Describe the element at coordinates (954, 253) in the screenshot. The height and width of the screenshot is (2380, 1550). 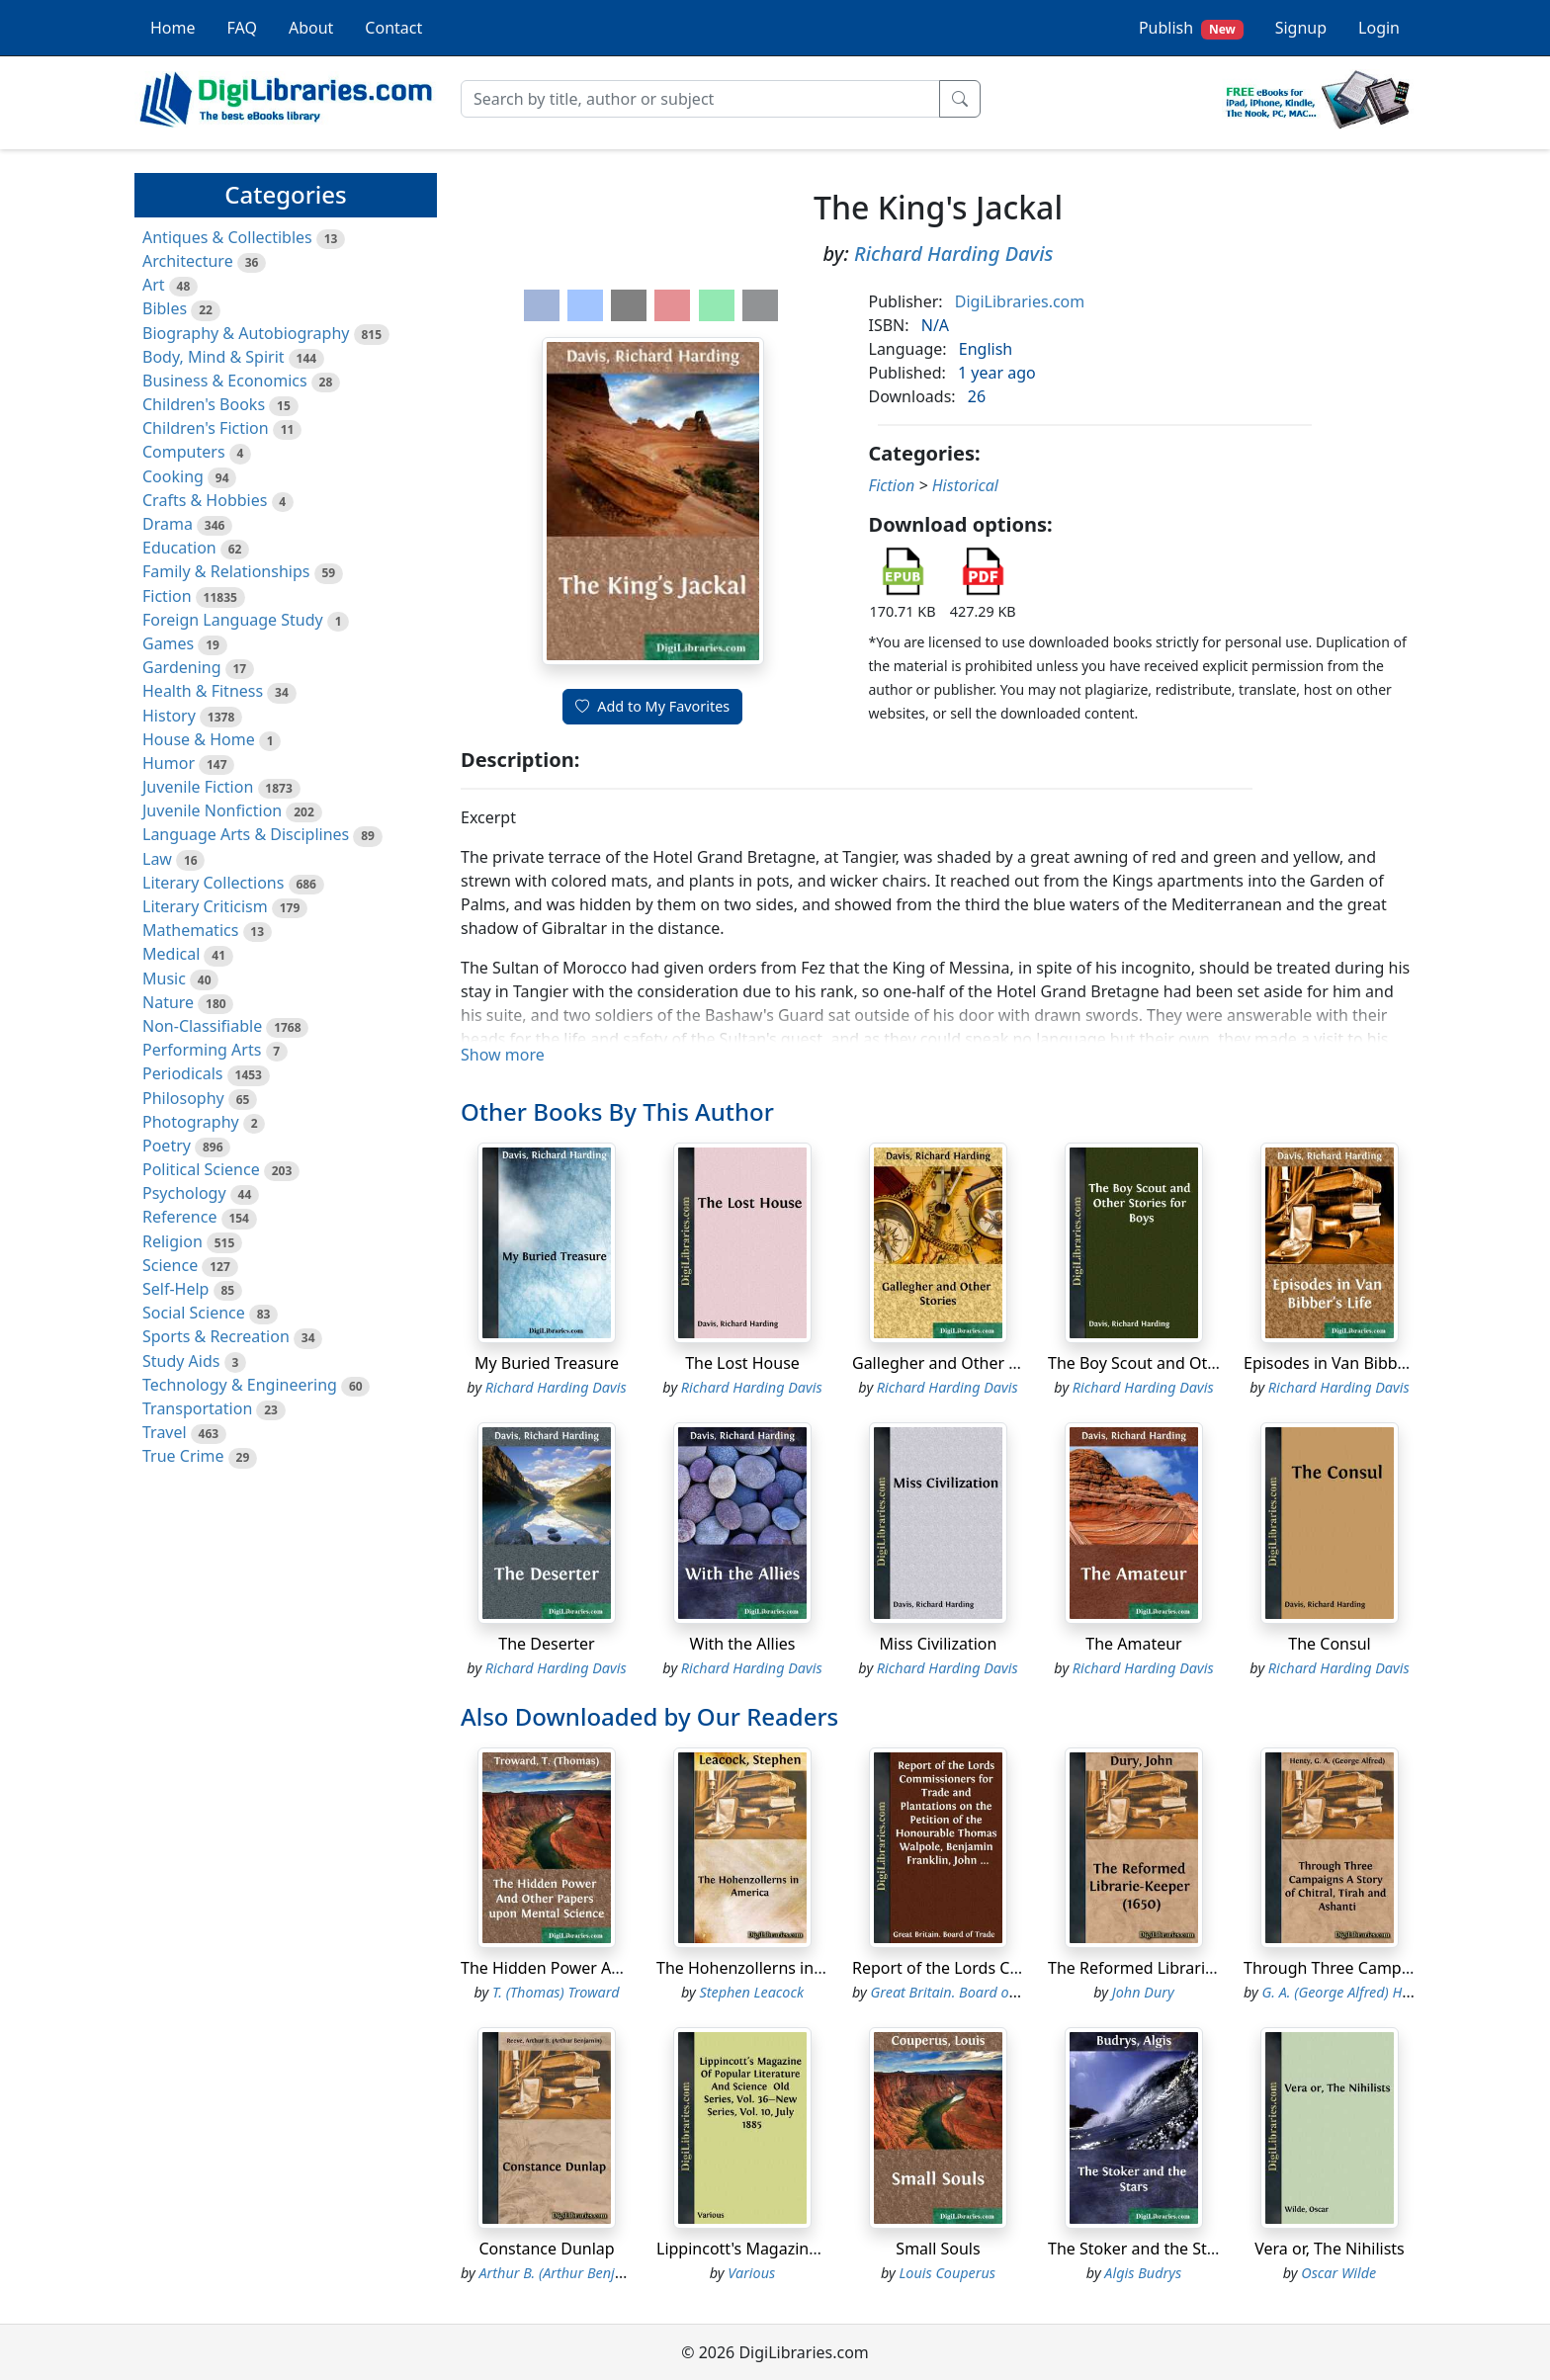
I see `Richard Harding Davis` at that location.